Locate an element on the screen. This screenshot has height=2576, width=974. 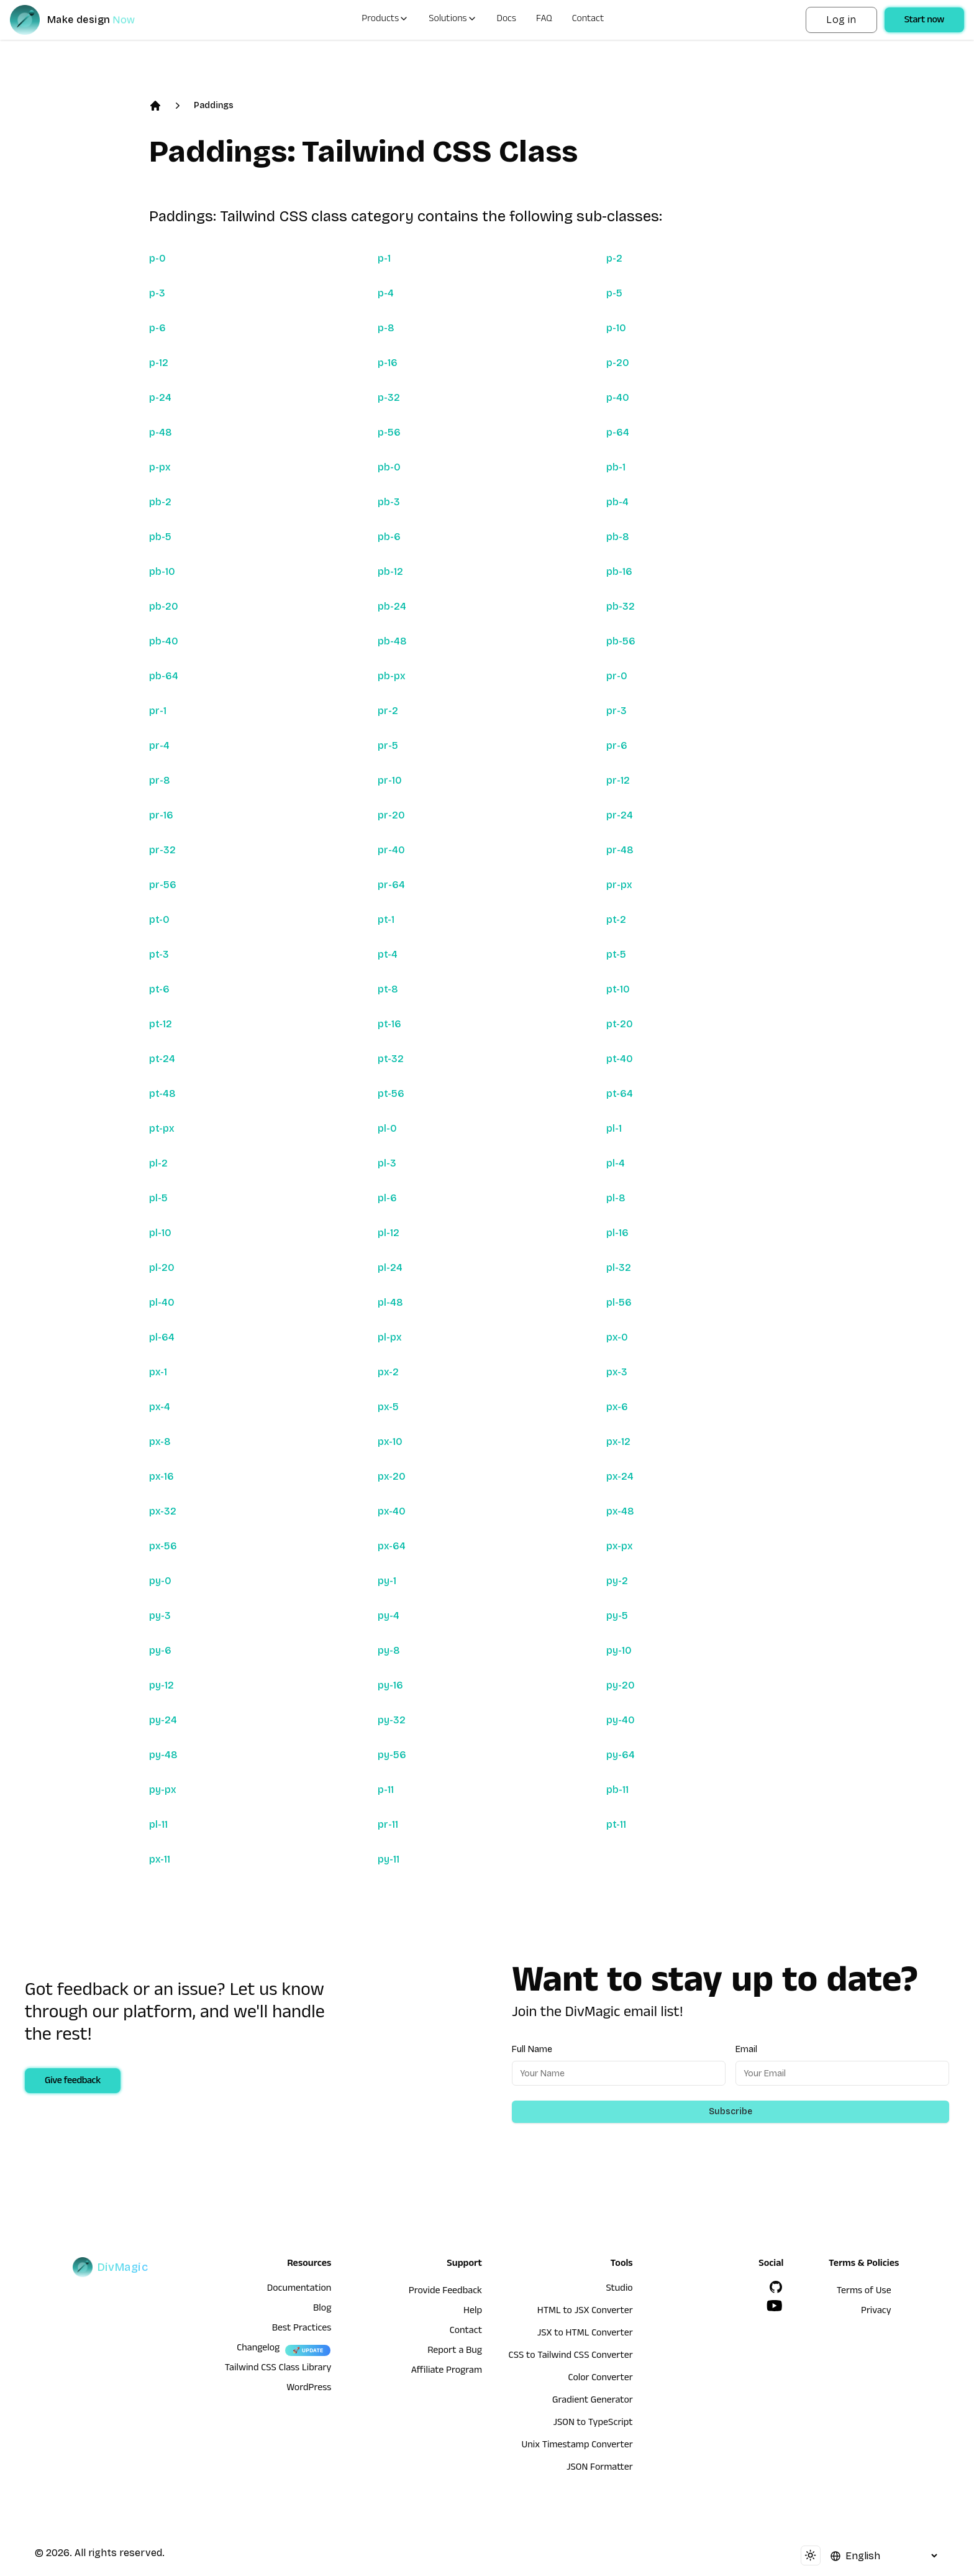
px-24 is located at coordinates (620, 1476).